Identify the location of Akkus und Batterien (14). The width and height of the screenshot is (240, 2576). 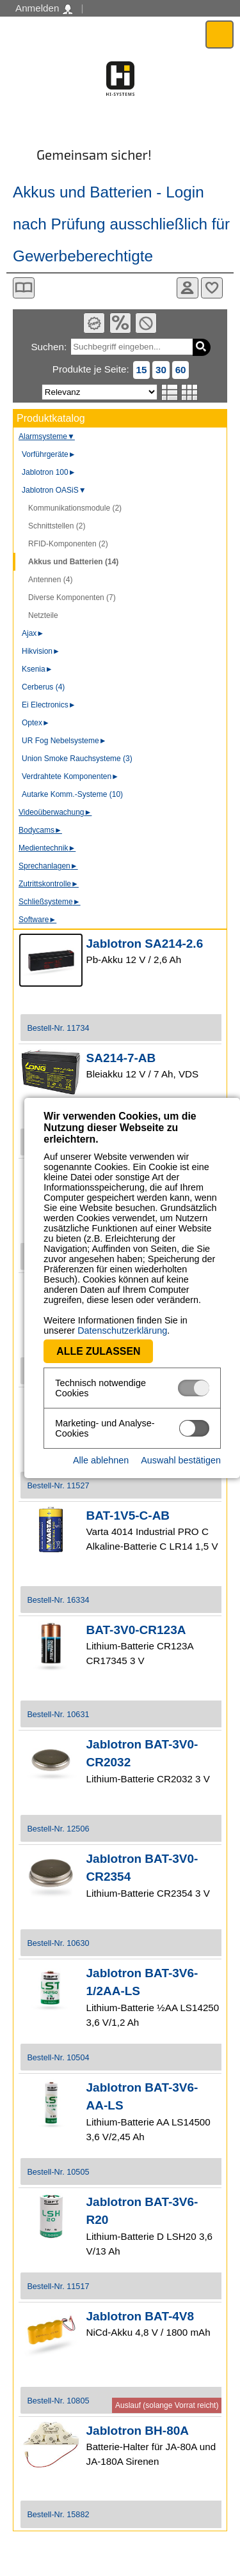
(73, 561).